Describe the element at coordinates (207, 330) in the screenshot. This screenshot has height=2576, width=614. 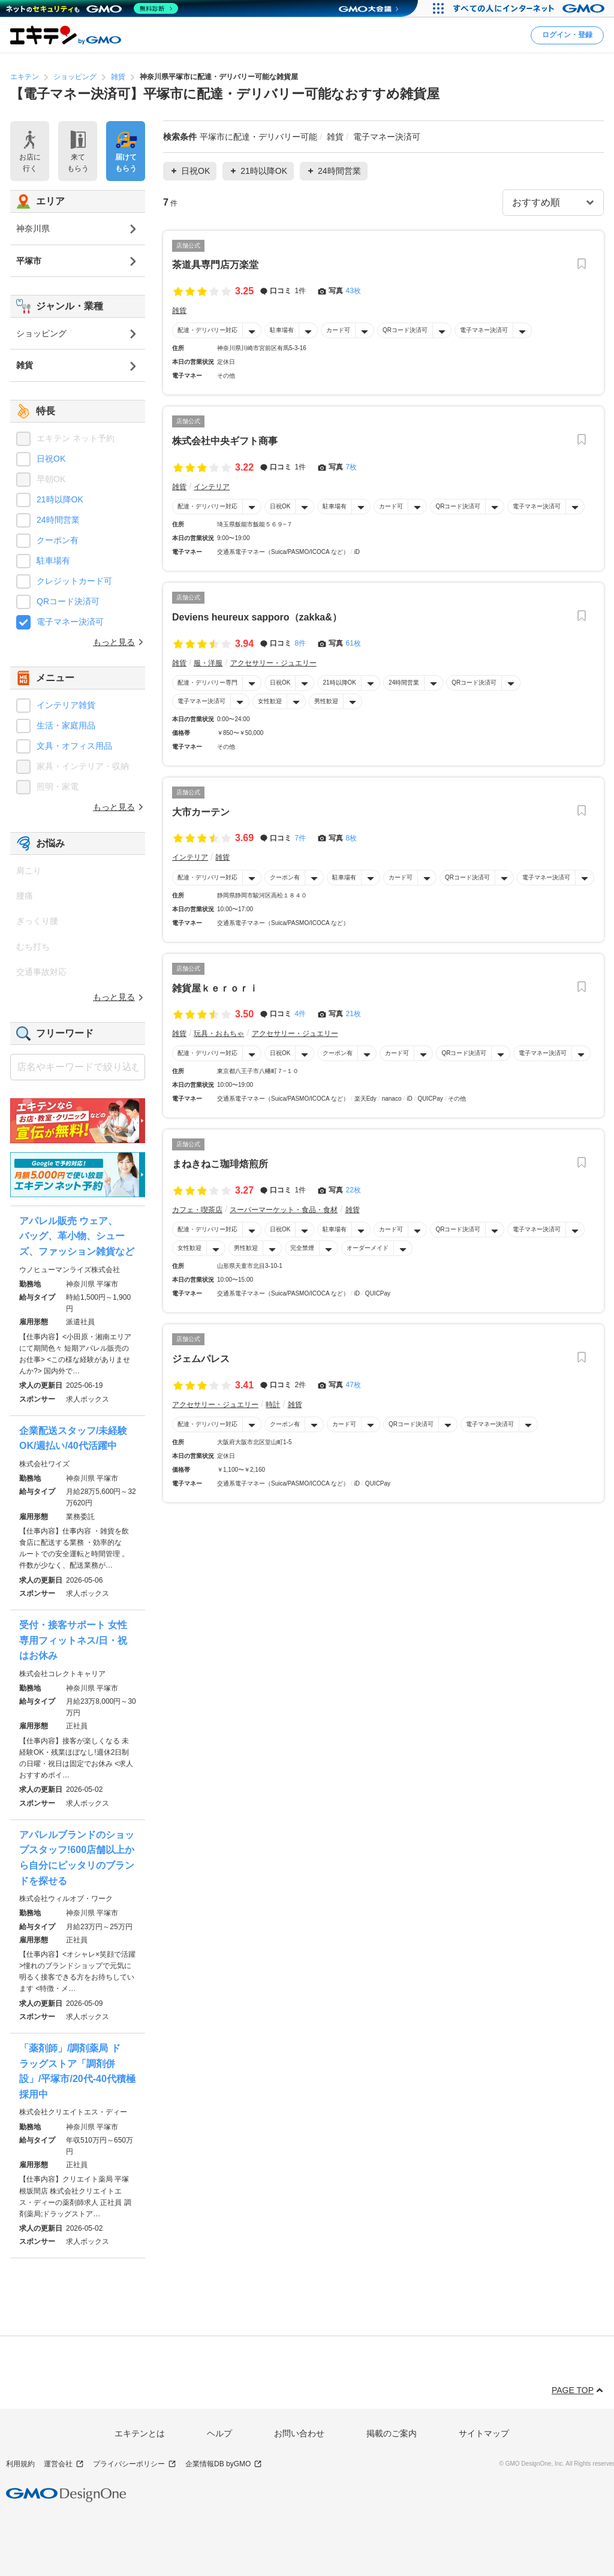
I see `配達・デリバリー対応` at that location.